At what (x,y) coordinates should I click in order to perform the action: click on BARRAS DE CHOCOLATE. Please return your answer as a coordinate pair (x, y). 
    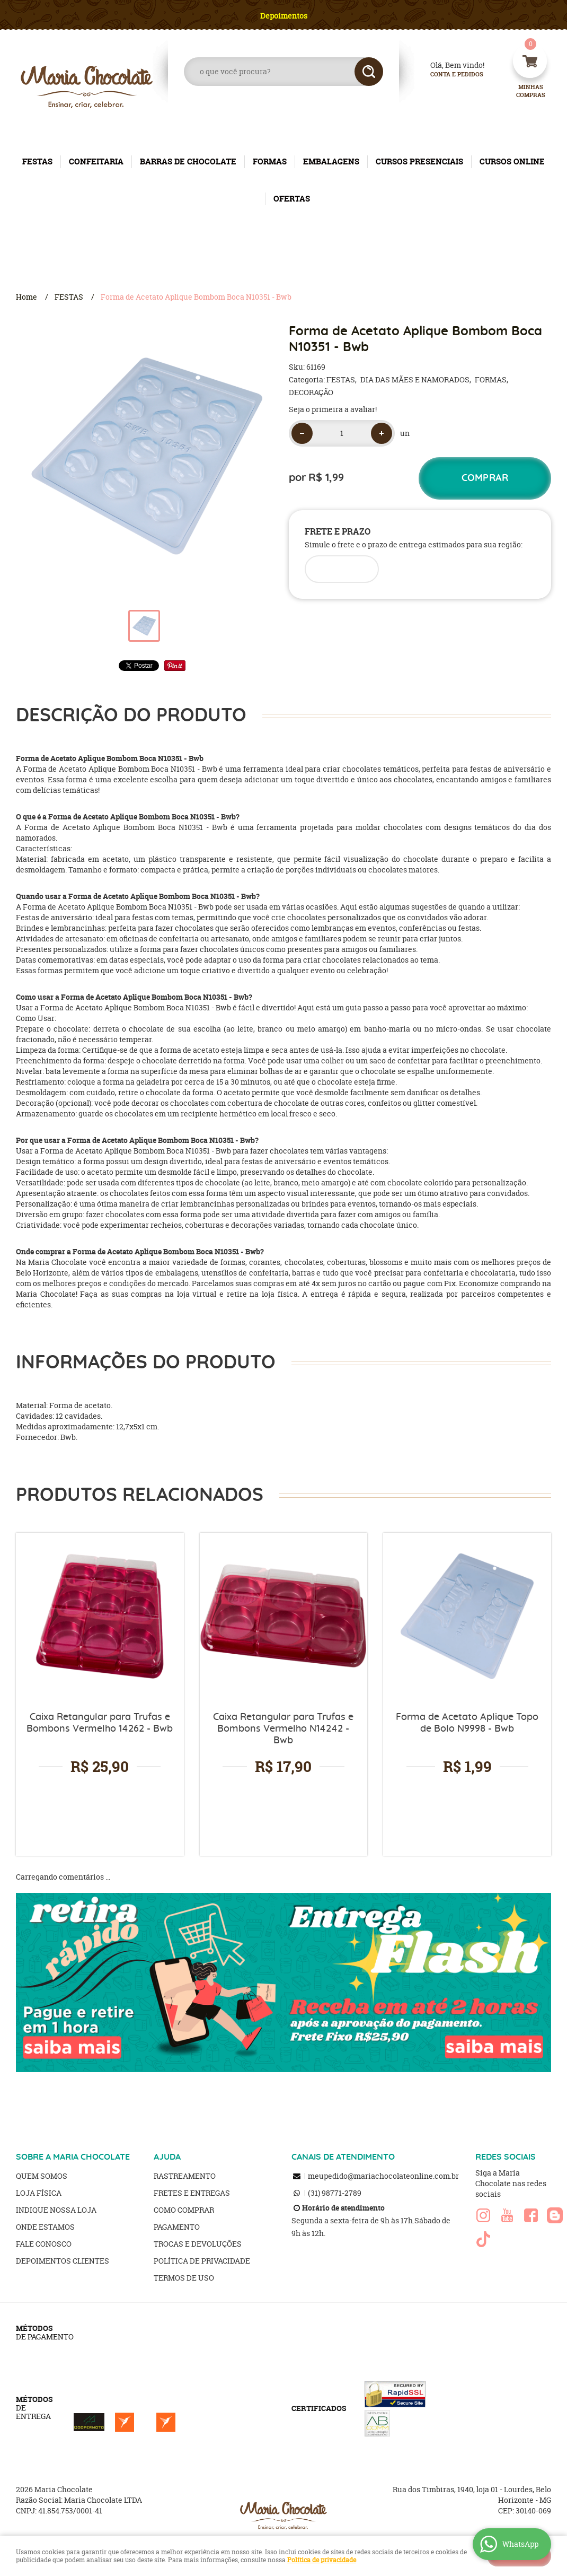
    Looking at the image, I should click on (188, 161).